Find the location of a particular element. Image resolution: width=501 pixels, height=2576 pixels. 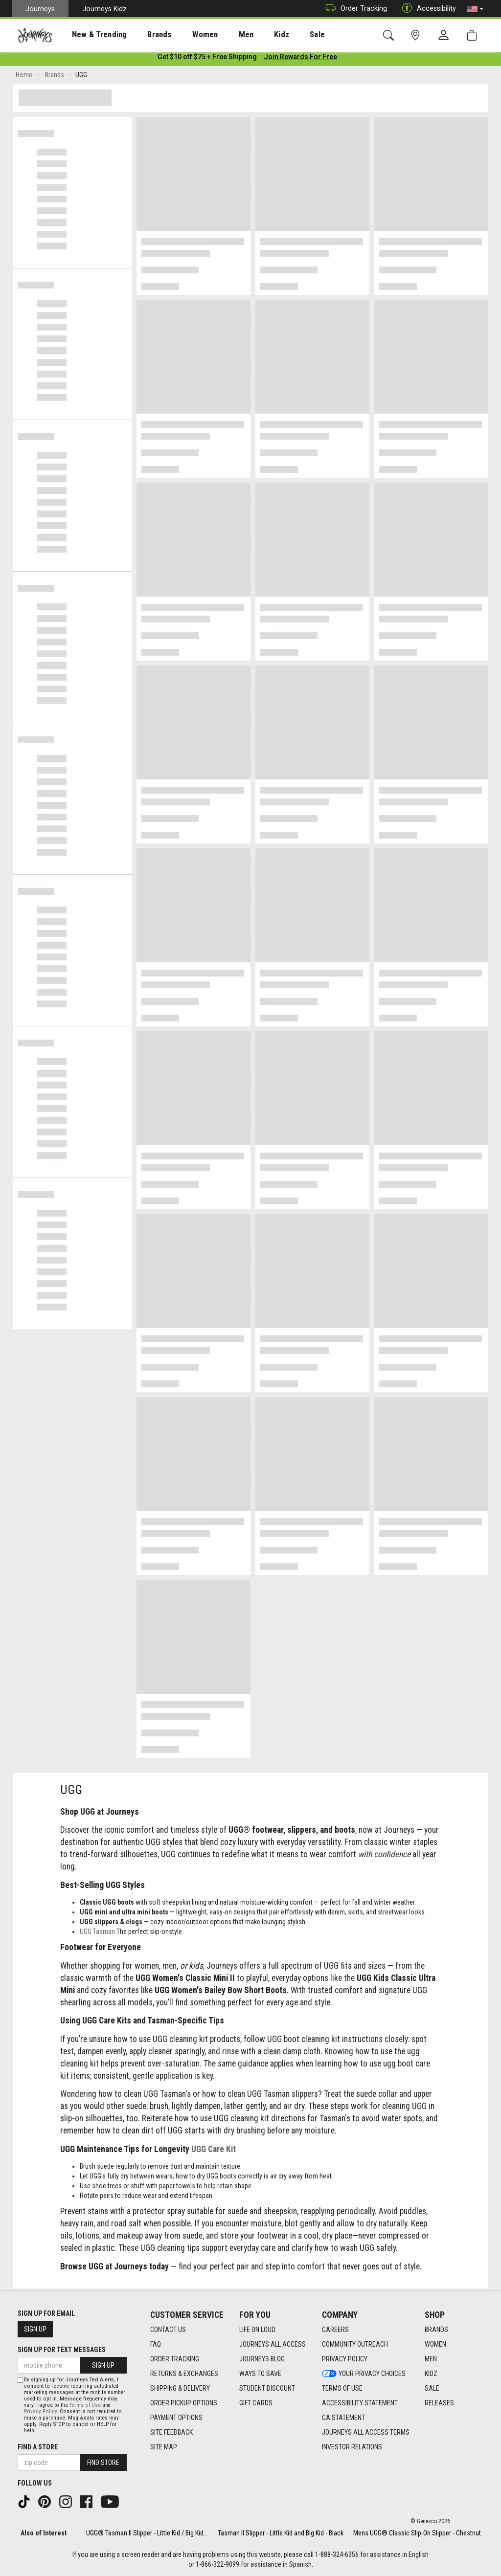

Sale [menuitem] is located at coordinates (282, 34).